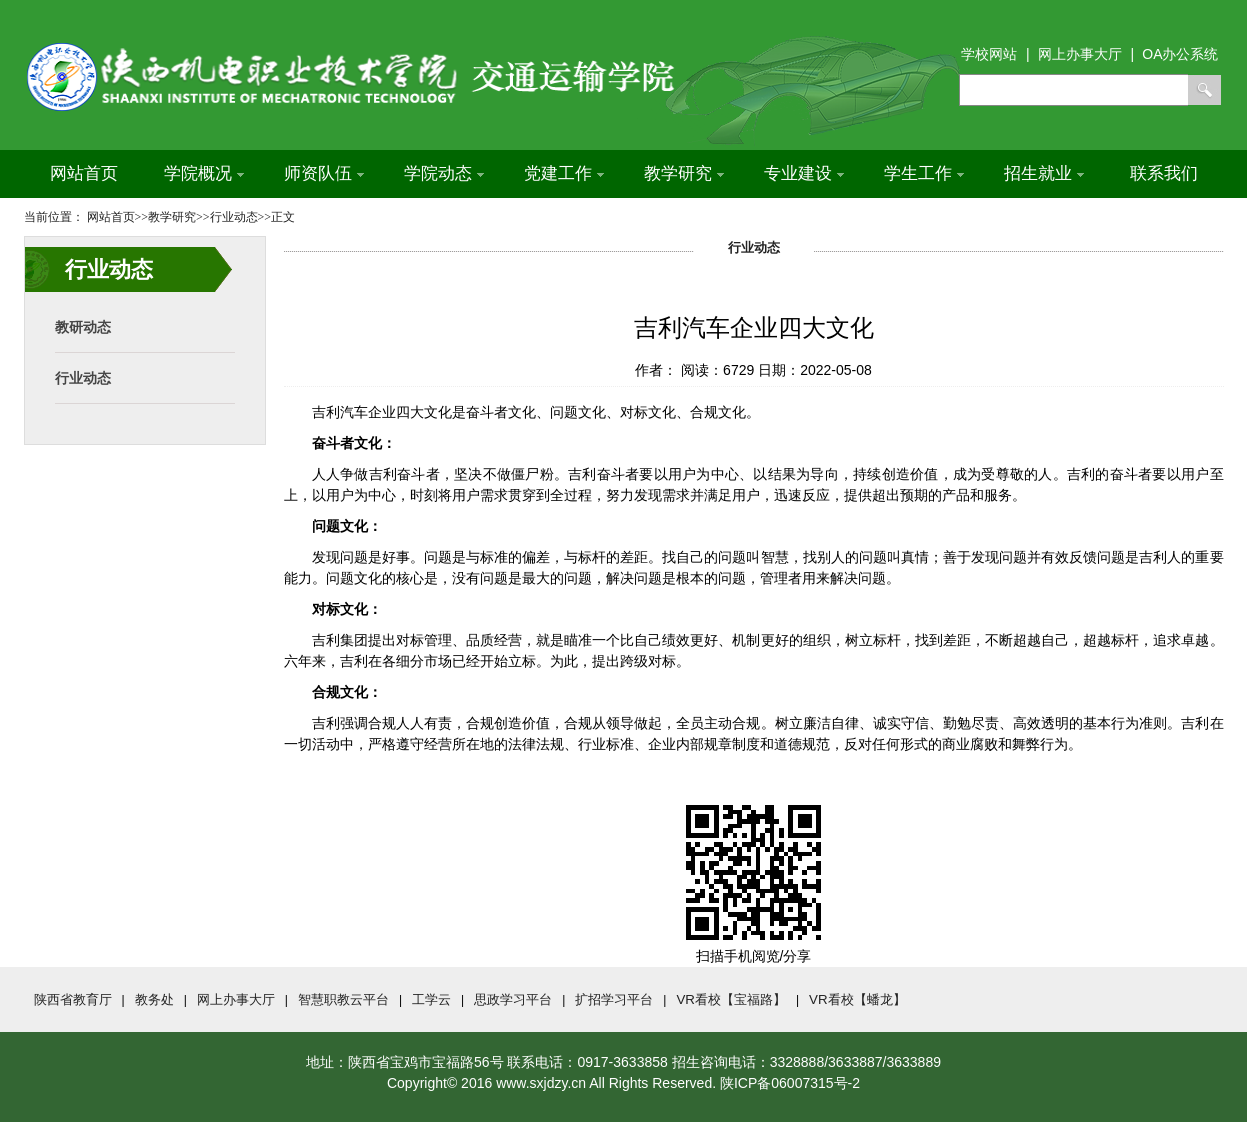 This screenshot has width=1247, height=1122. Describe the element at coordinates (324, 173) in the screenshot. I see `师资队伍` at that location.